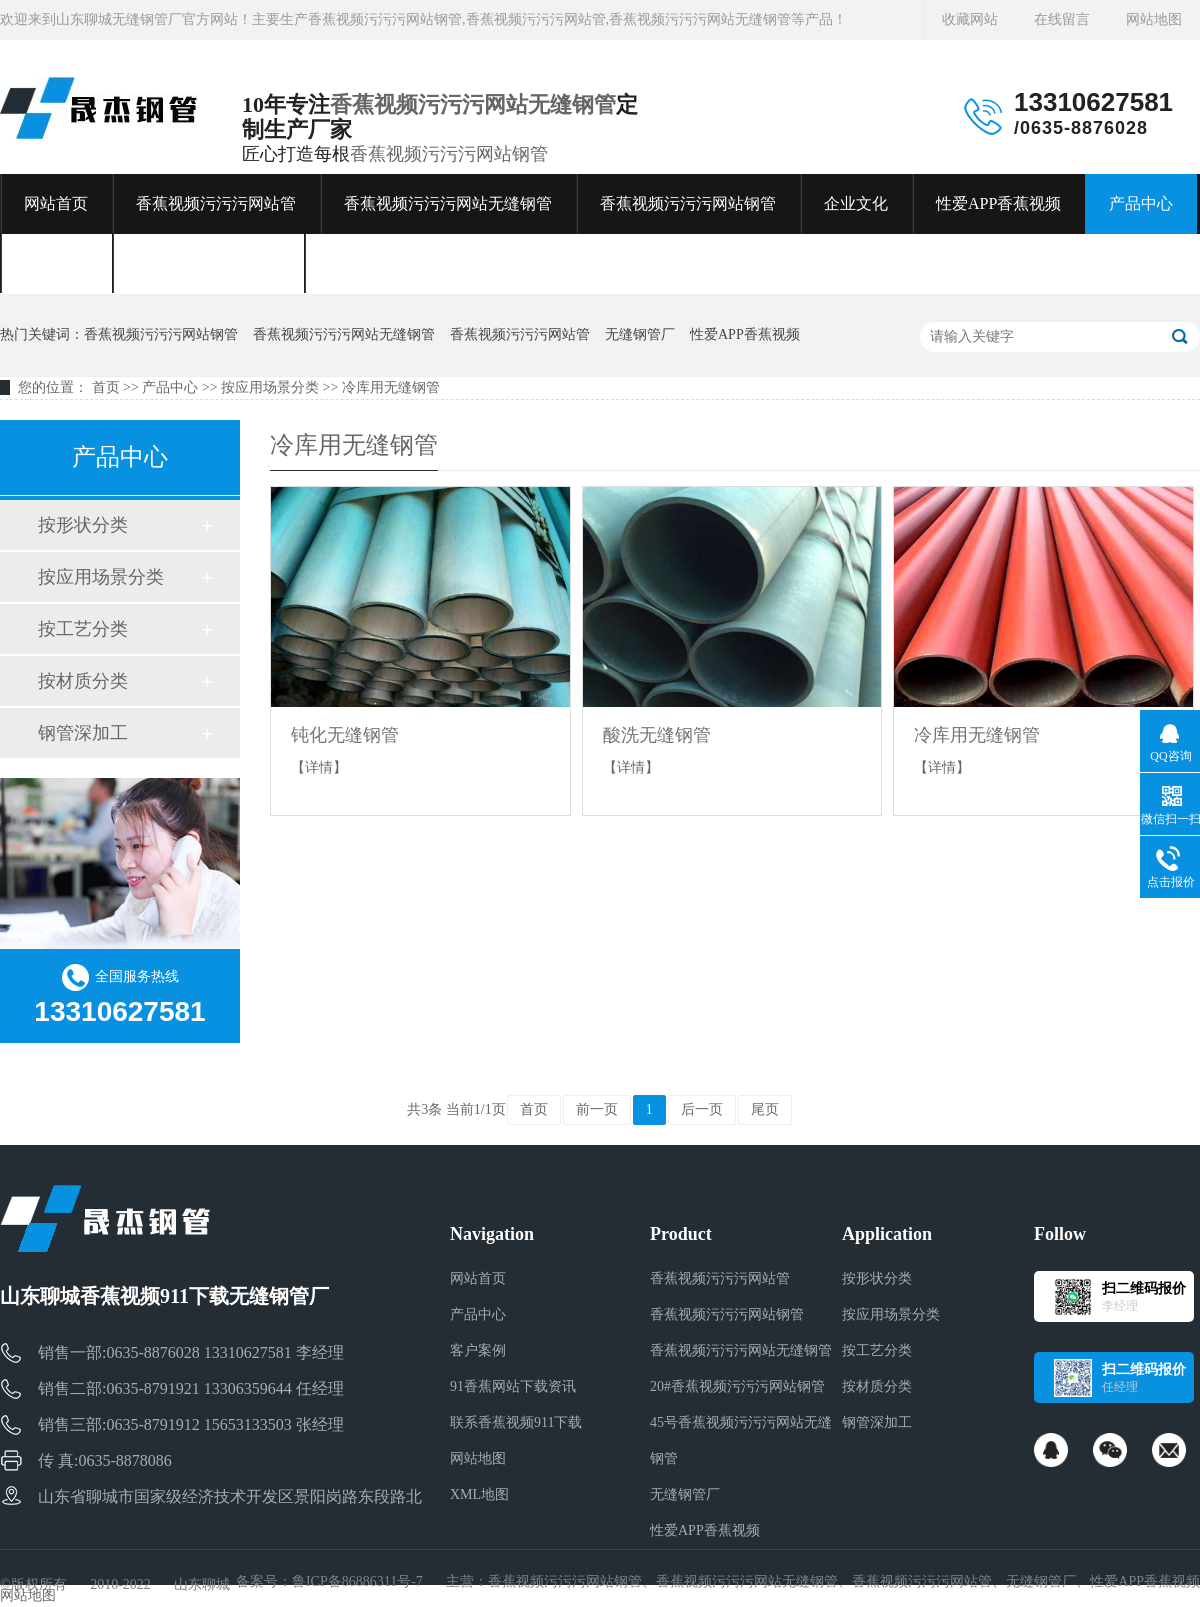 The width and height of the screenshot is (1200, 1607). I want to click on 香蕉视频污污污网站钢管, so click(449, 154).